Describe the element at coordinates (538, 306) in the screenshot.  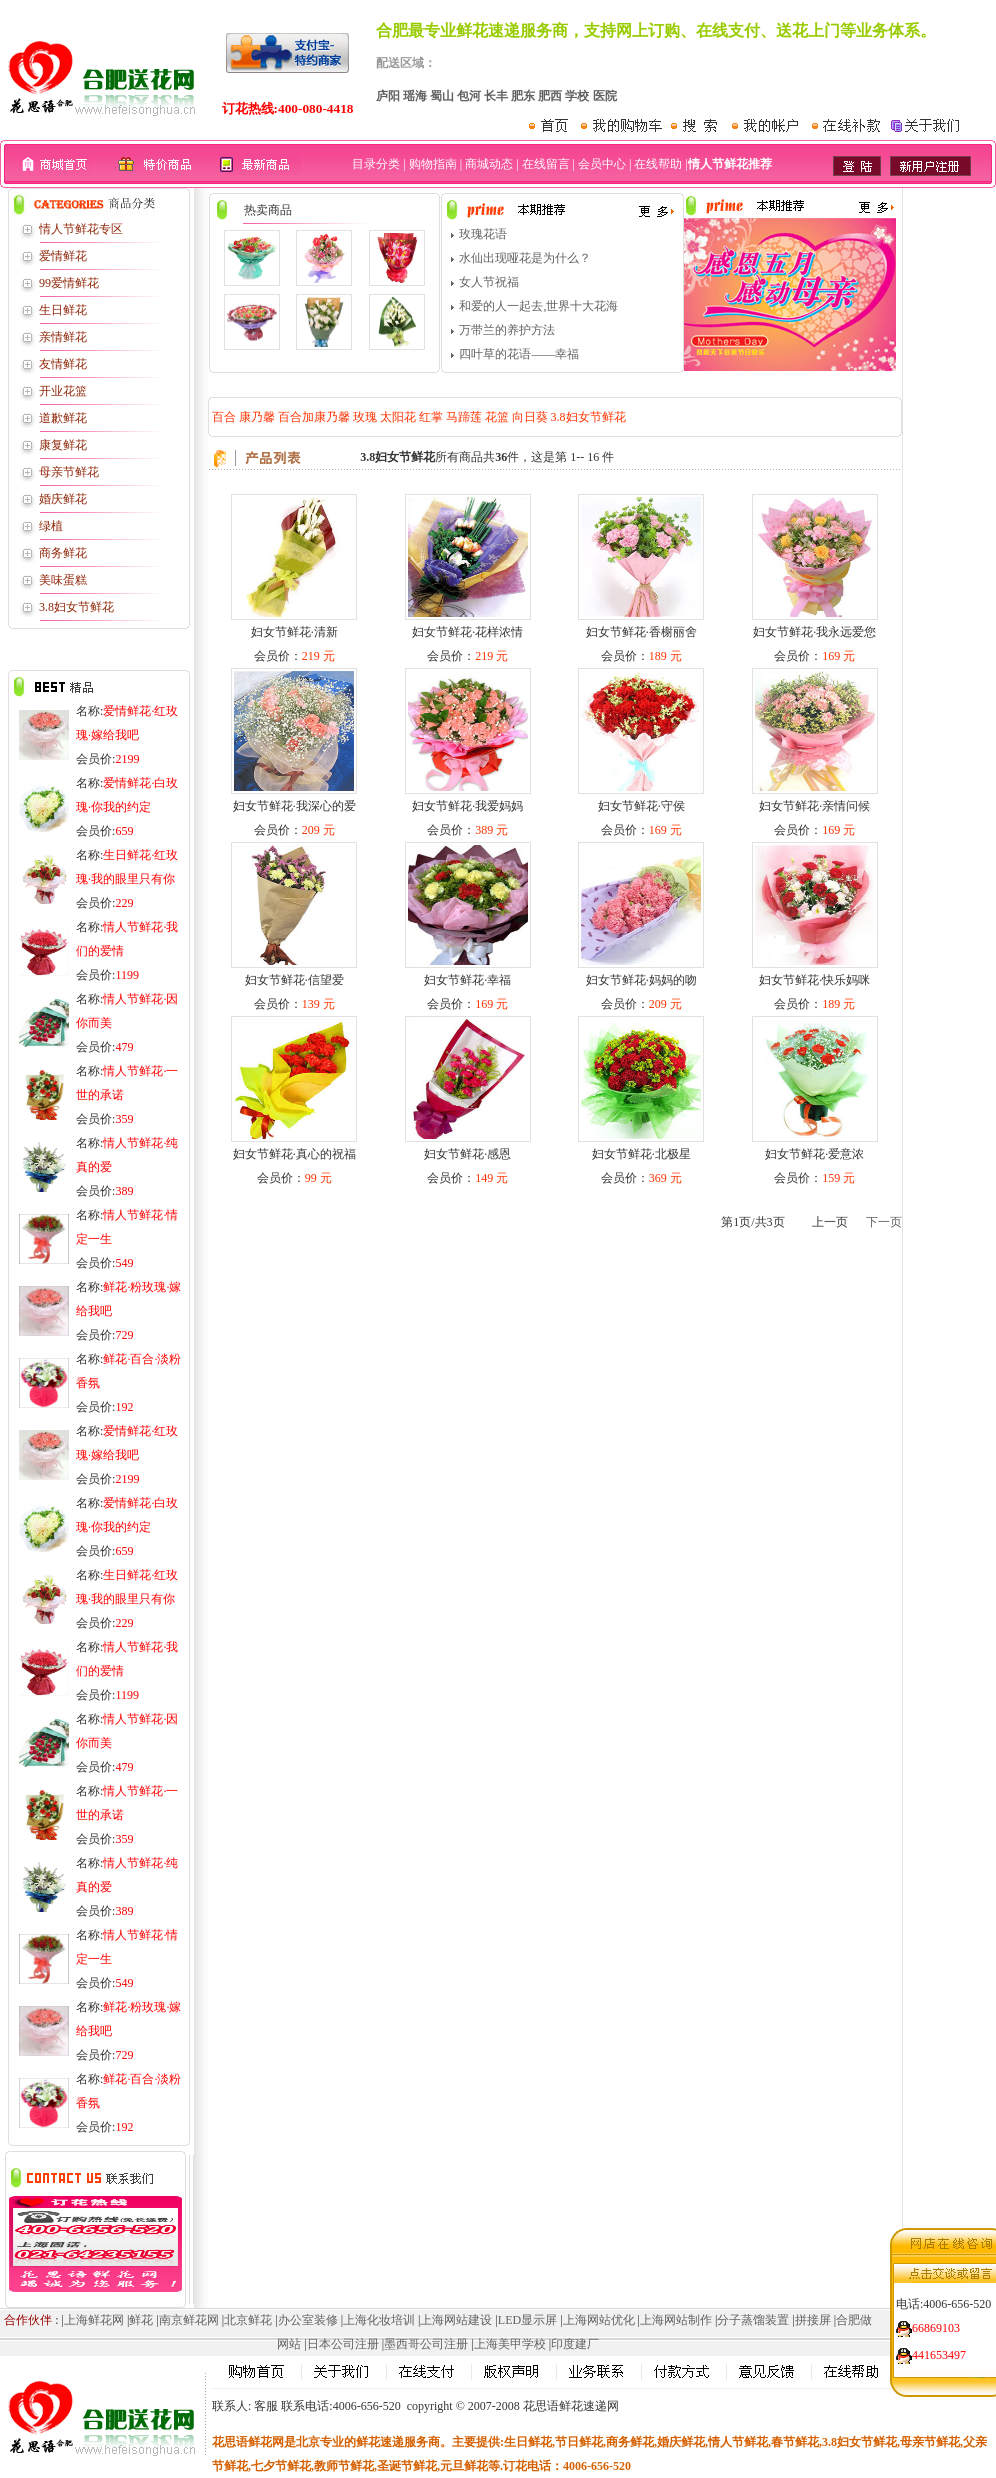
I see `和爱的人一起去,世界十大花海` at that location.